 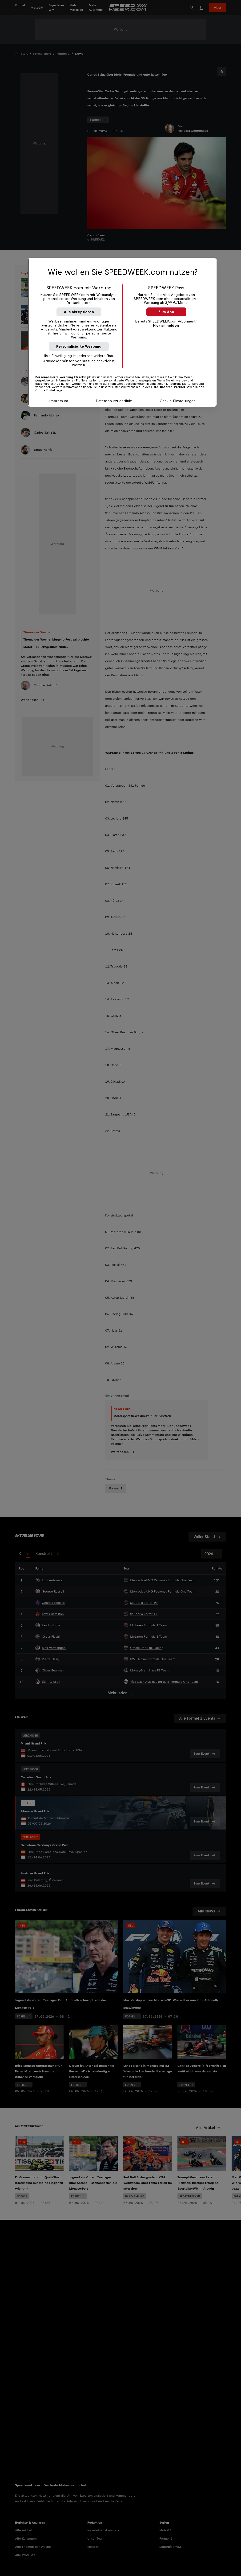 What do you see at coordinates (58, 401) in the screenshot?
I see `Impressum` at bounding box center [58, 401].